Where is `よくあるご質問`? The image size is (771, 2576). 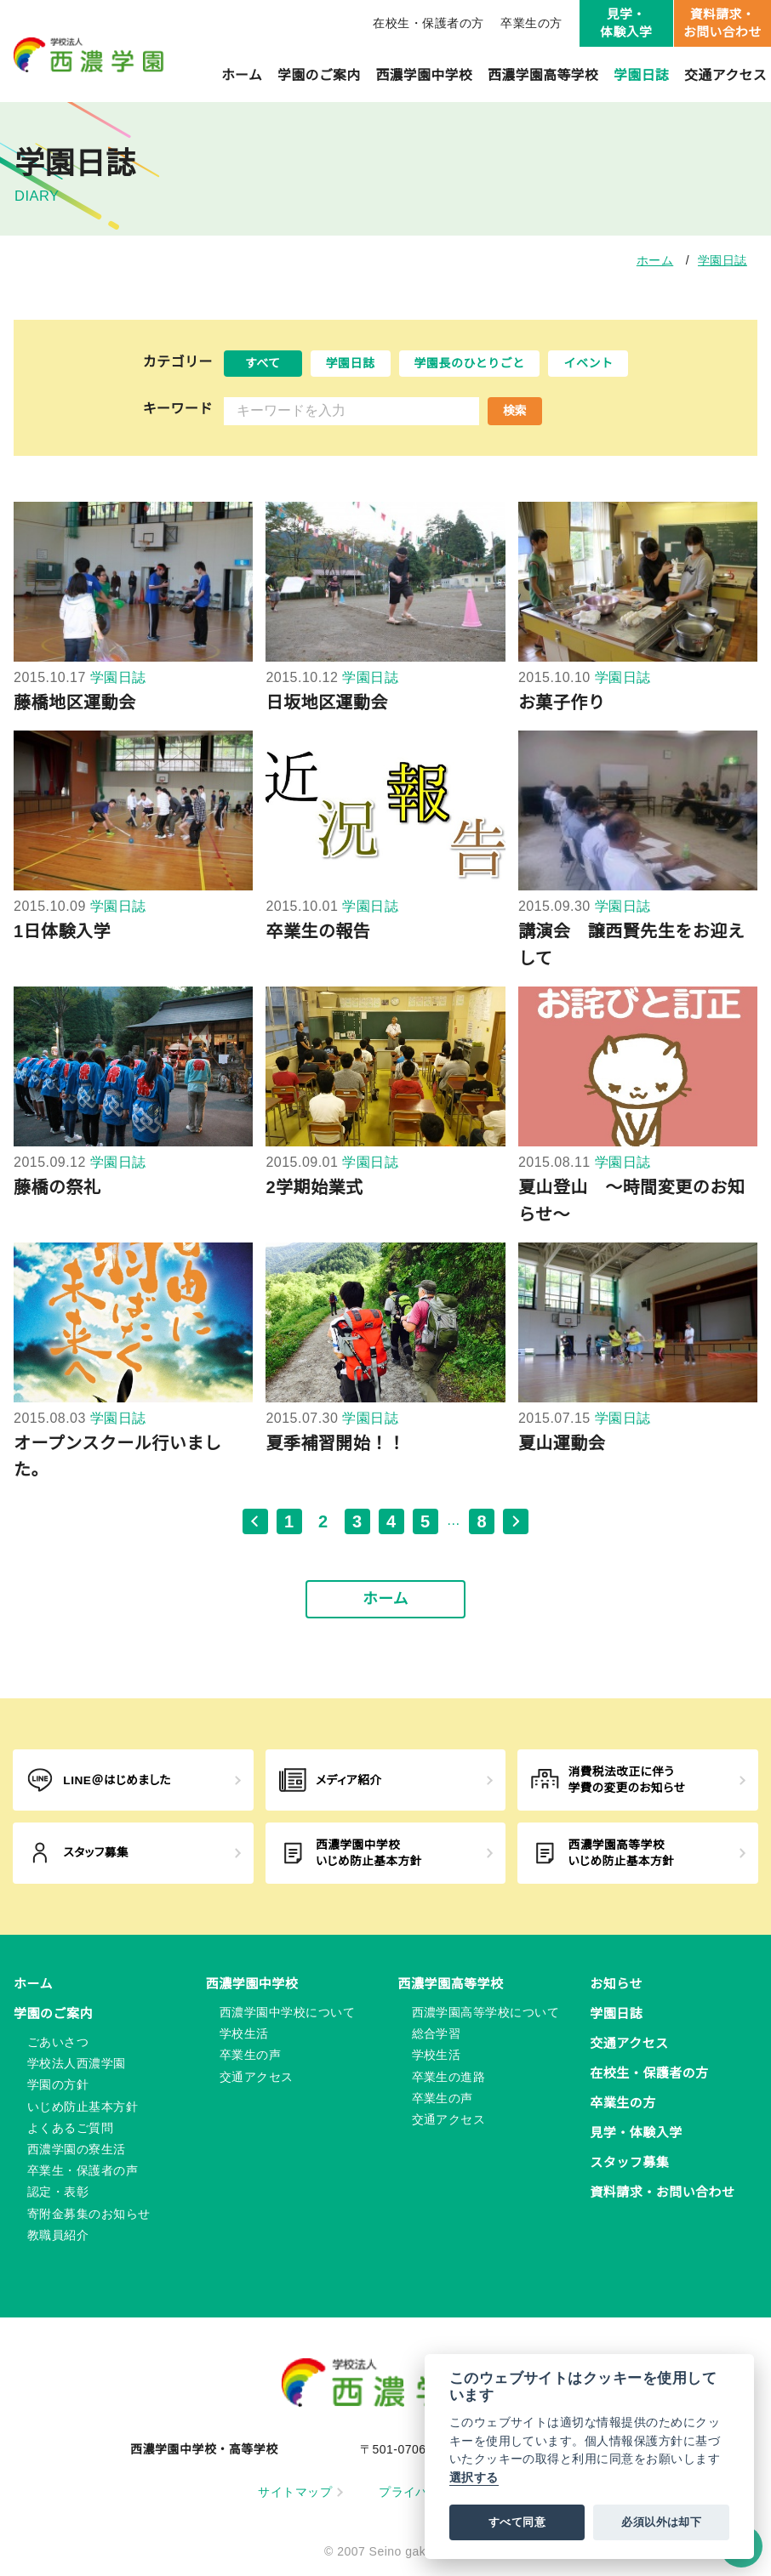
よくあるご質問 is located at coordinates (70, 2128).